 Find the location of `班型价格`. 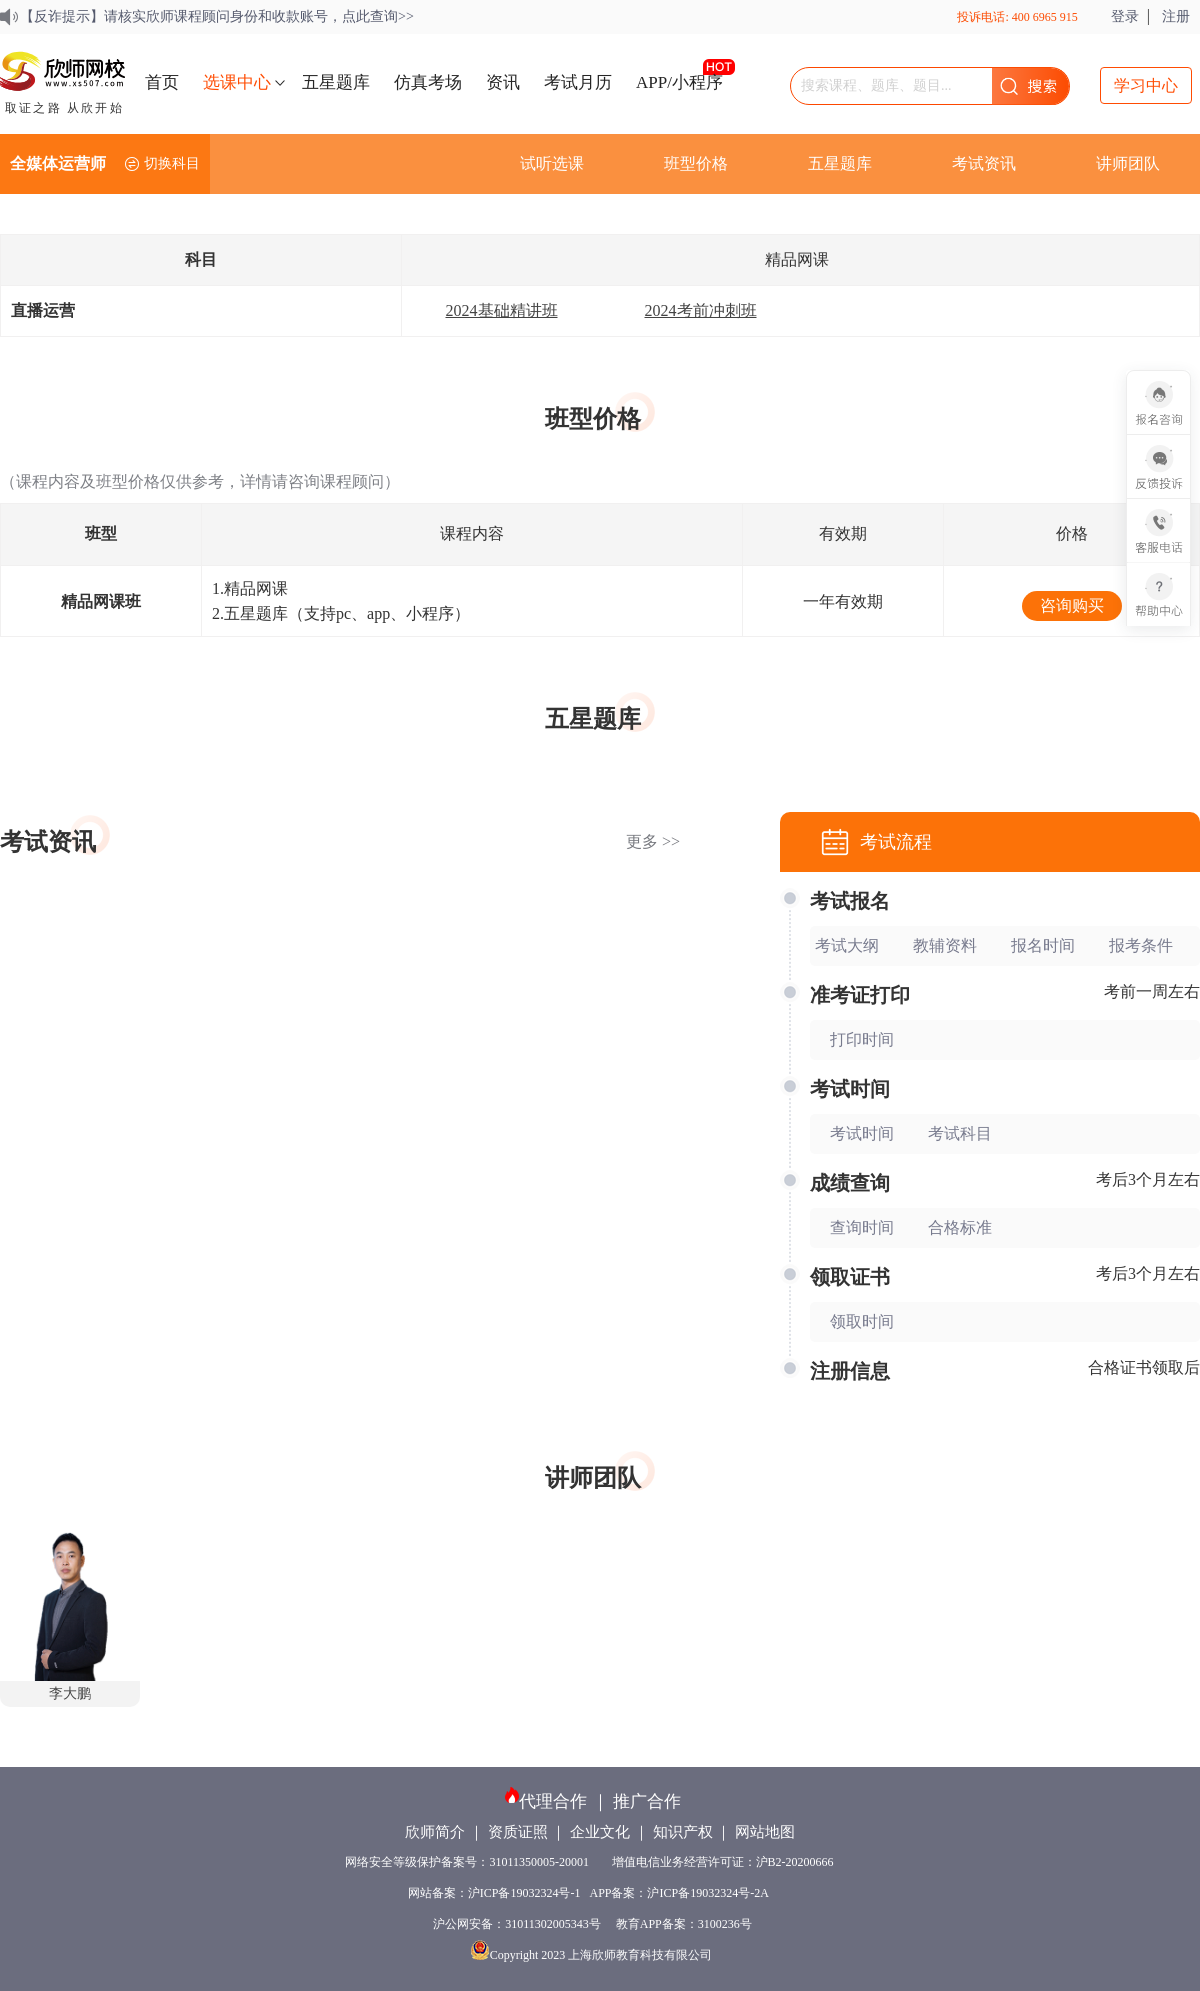

班型价格 is located at coordinates (696, 163).